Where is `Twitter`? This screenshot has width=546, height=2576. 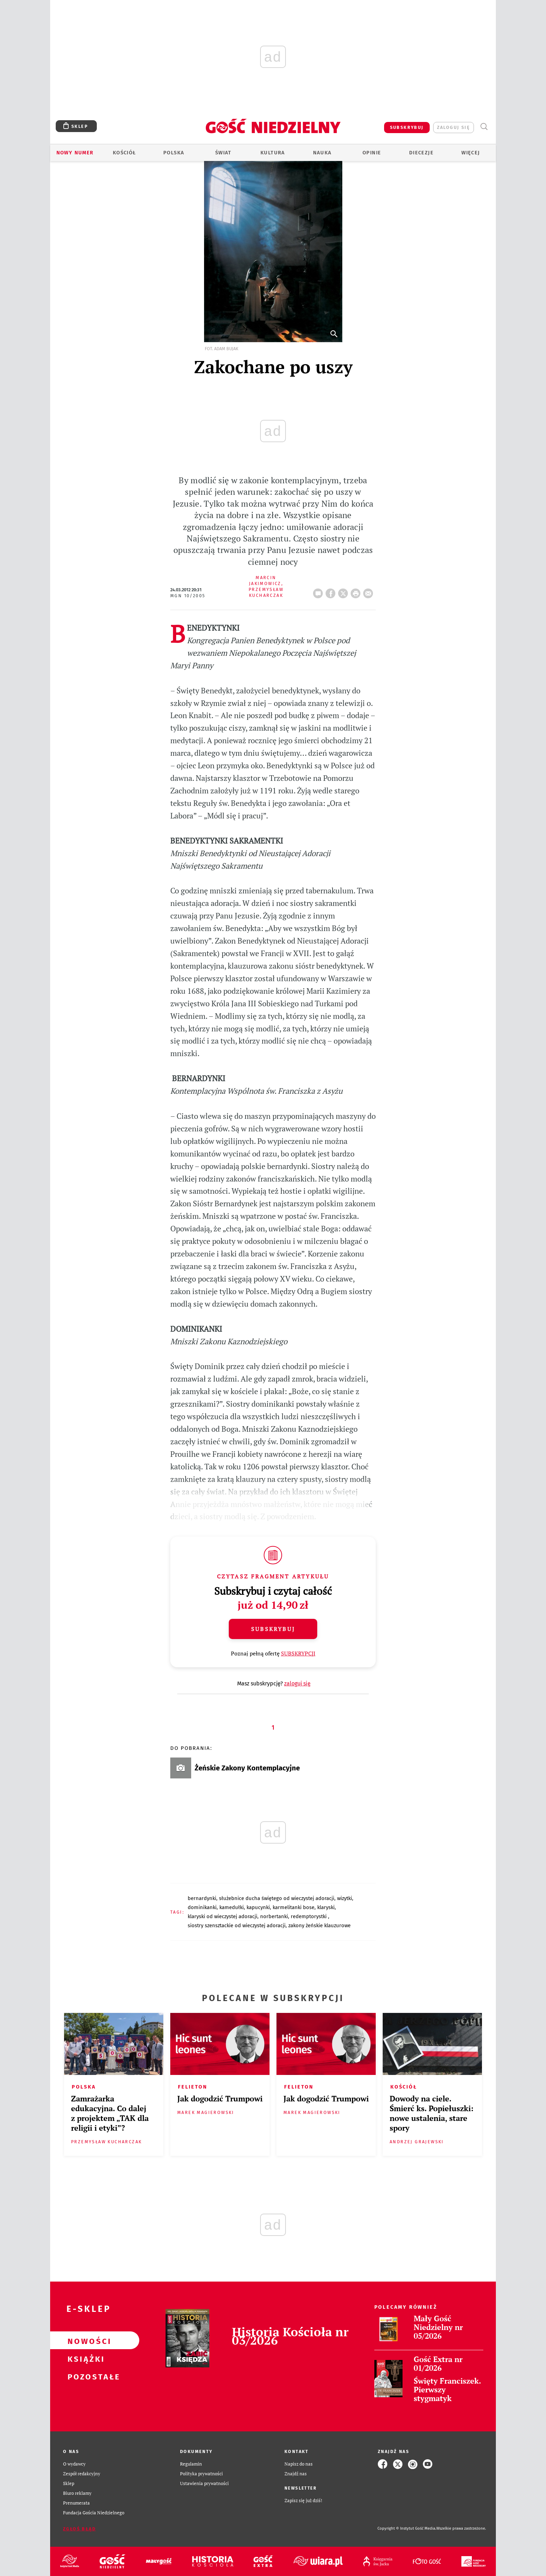 Twitter is located at coordinates (344, 591).